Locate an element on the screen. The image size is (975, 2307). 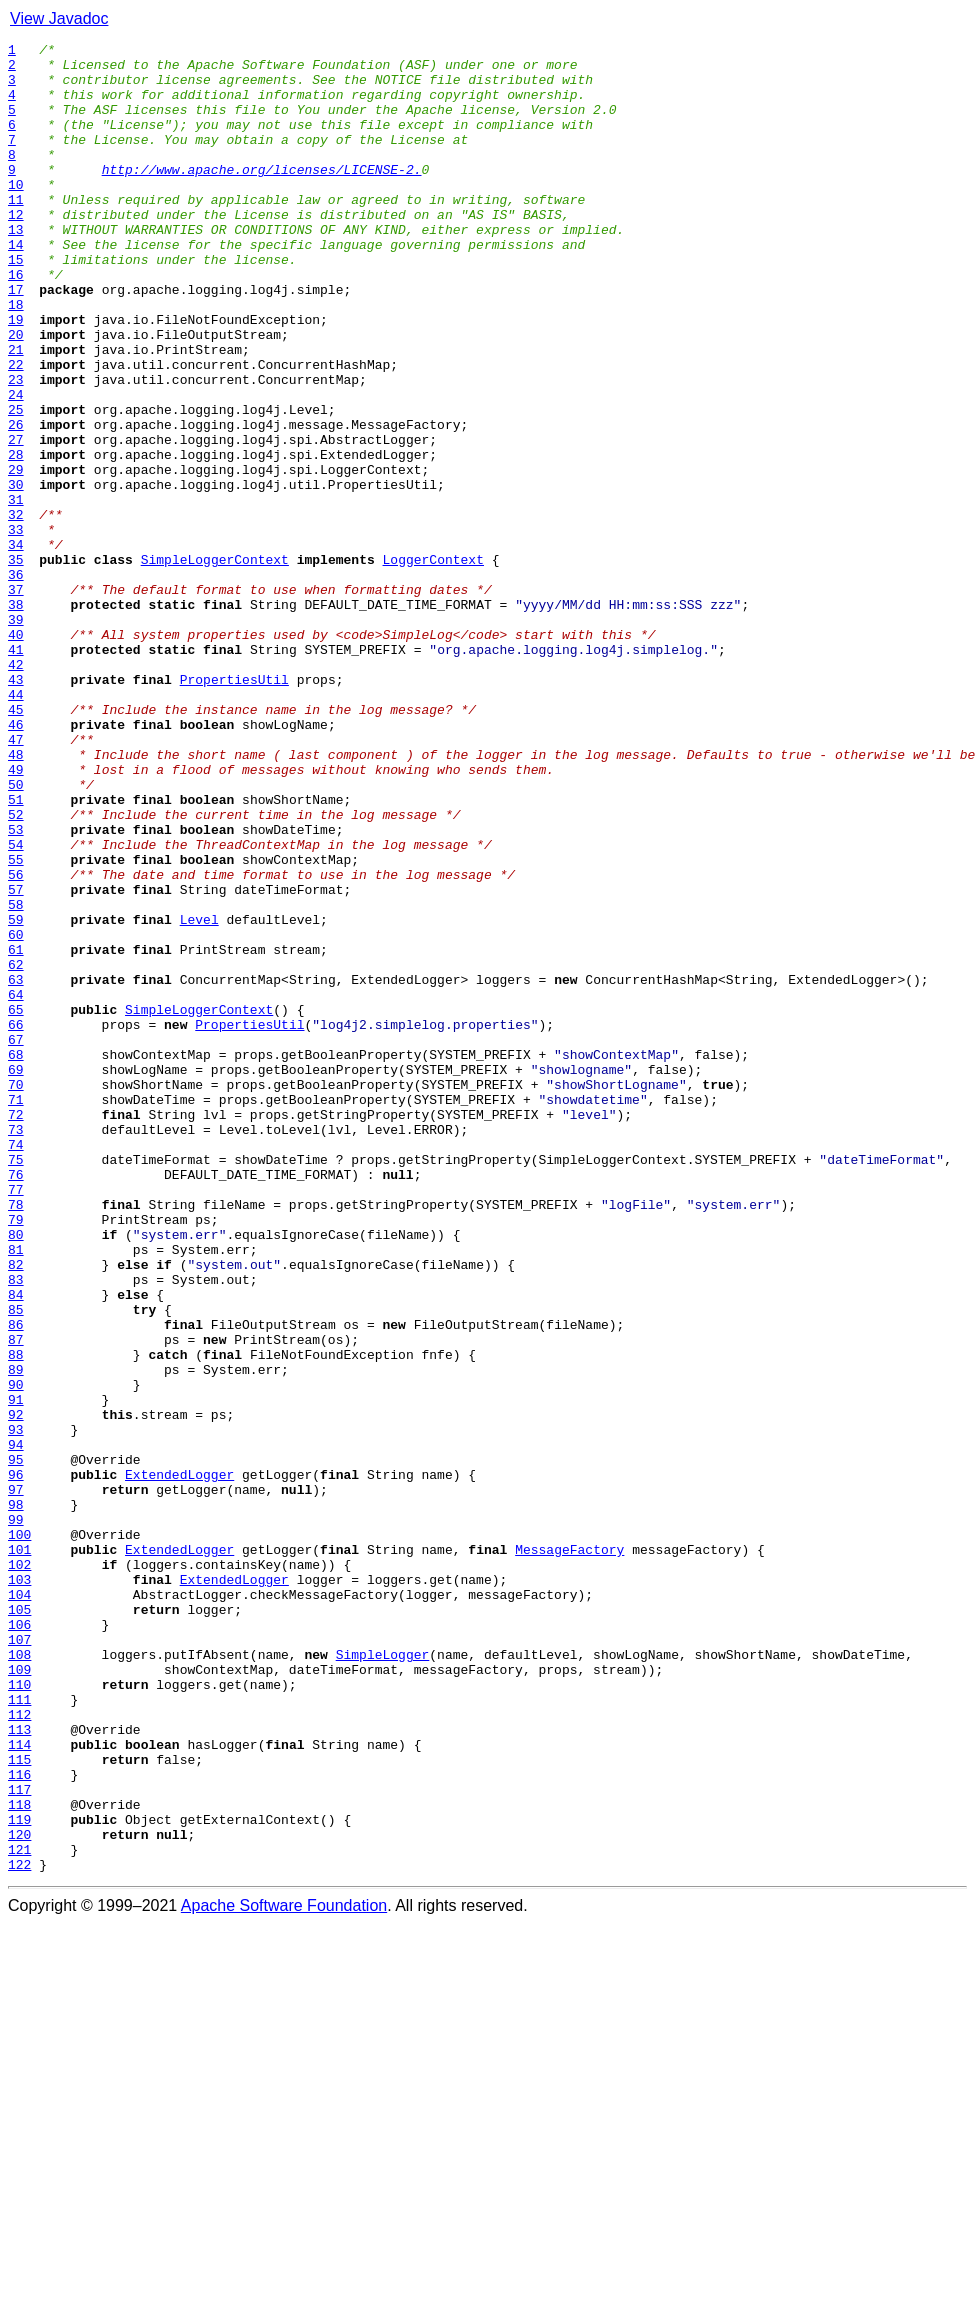
55 is located at coordinates (16, 1024).